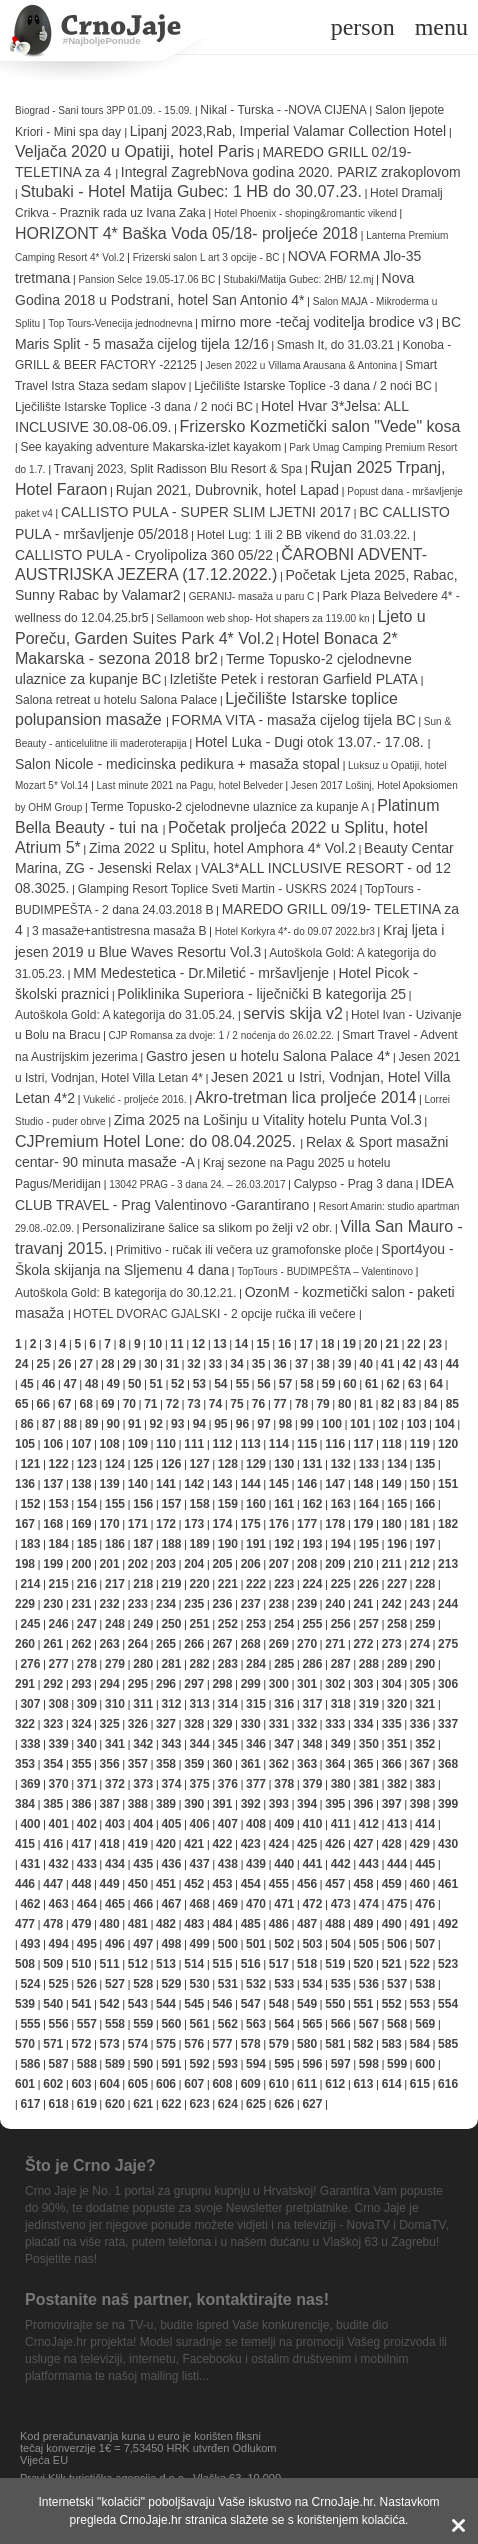  What do you see at coordinates (228, 1744) in the screenshot?
I see `345` at bounding box center [228, 1744].